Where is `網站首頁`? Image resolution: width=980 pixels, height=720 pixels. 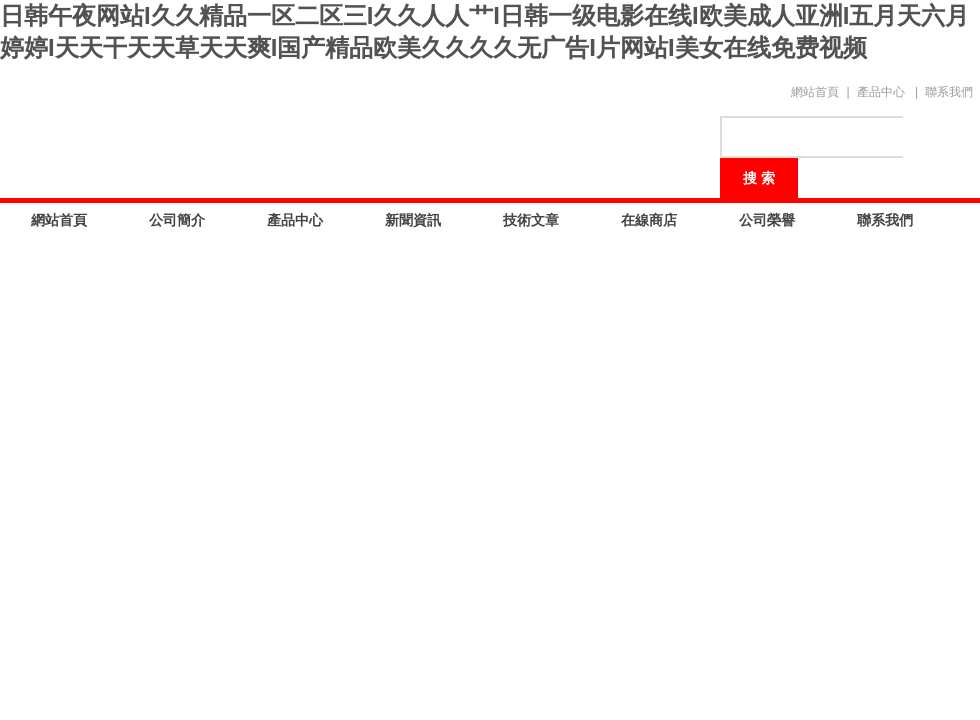
網站首頁 is located at coordinates (815, 92).